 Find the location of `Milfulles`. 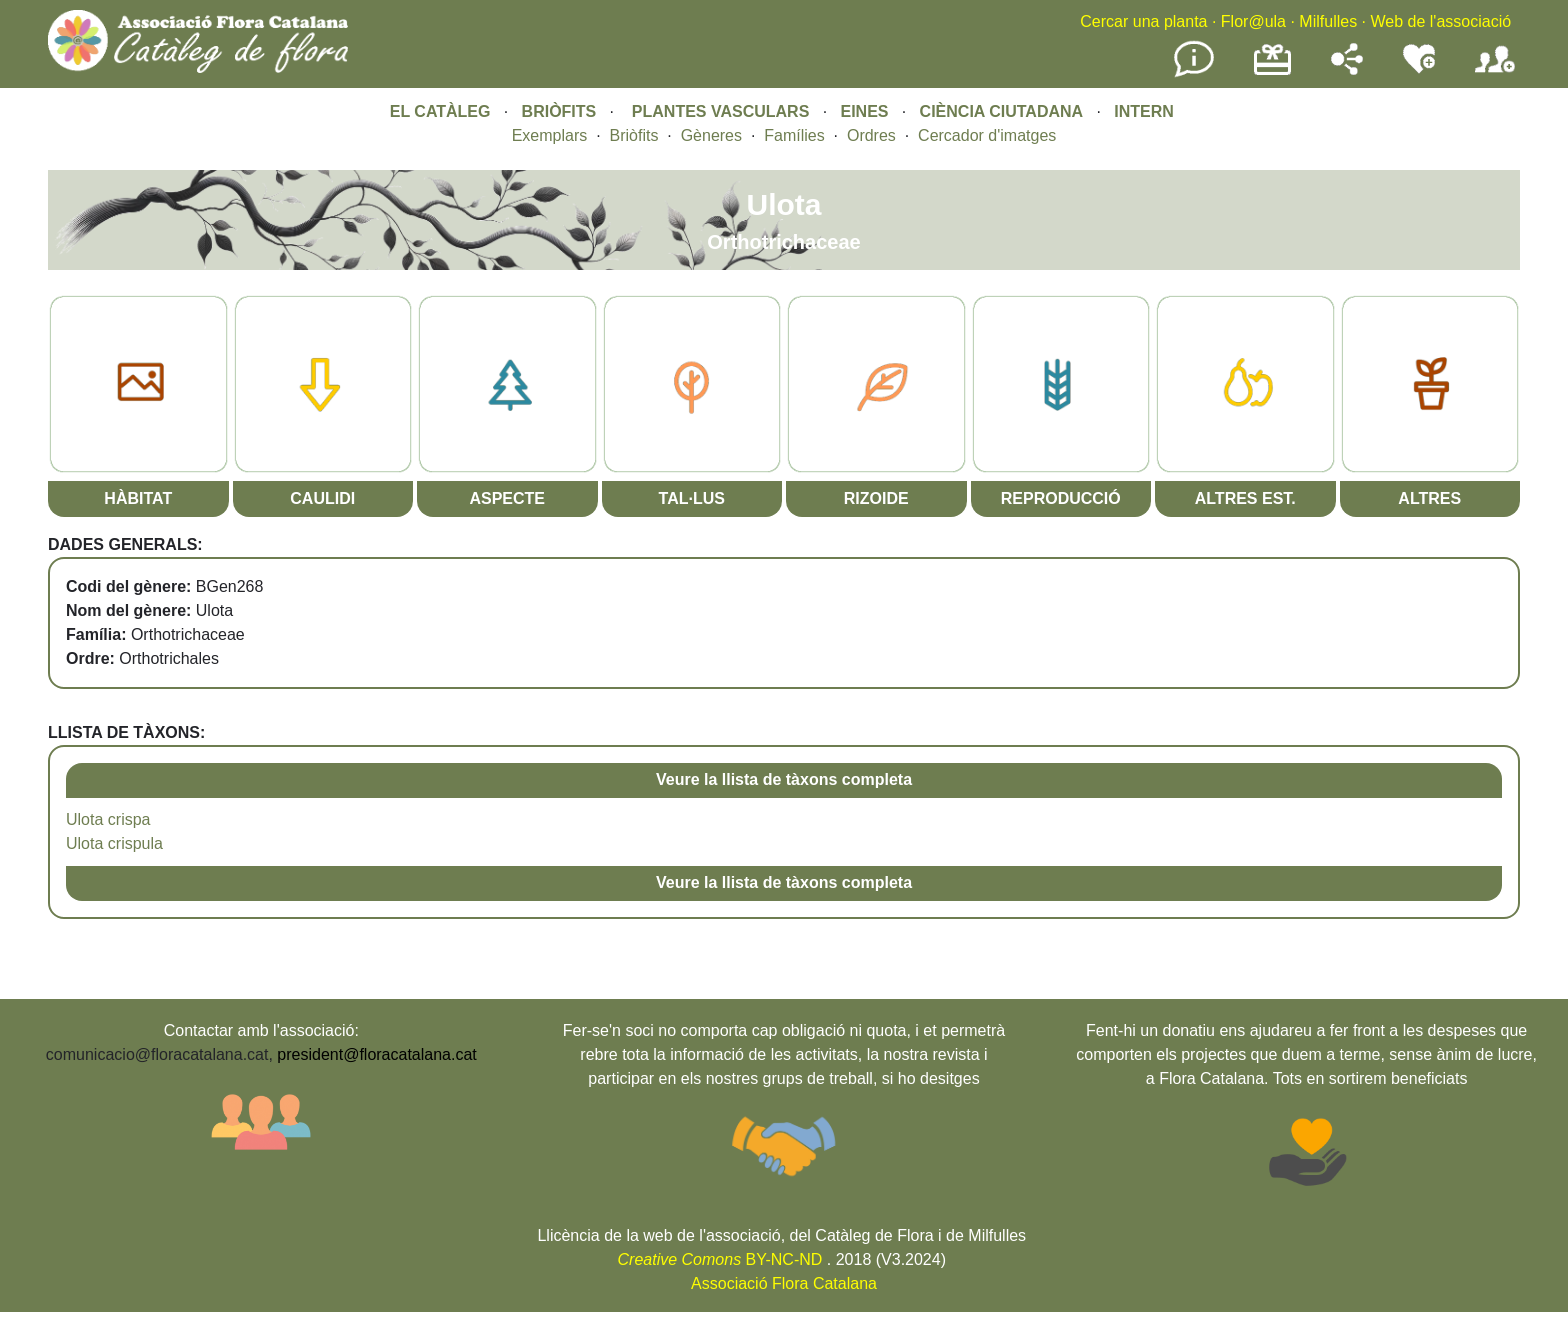

Milfulles is located at coordinates (1328, 21).